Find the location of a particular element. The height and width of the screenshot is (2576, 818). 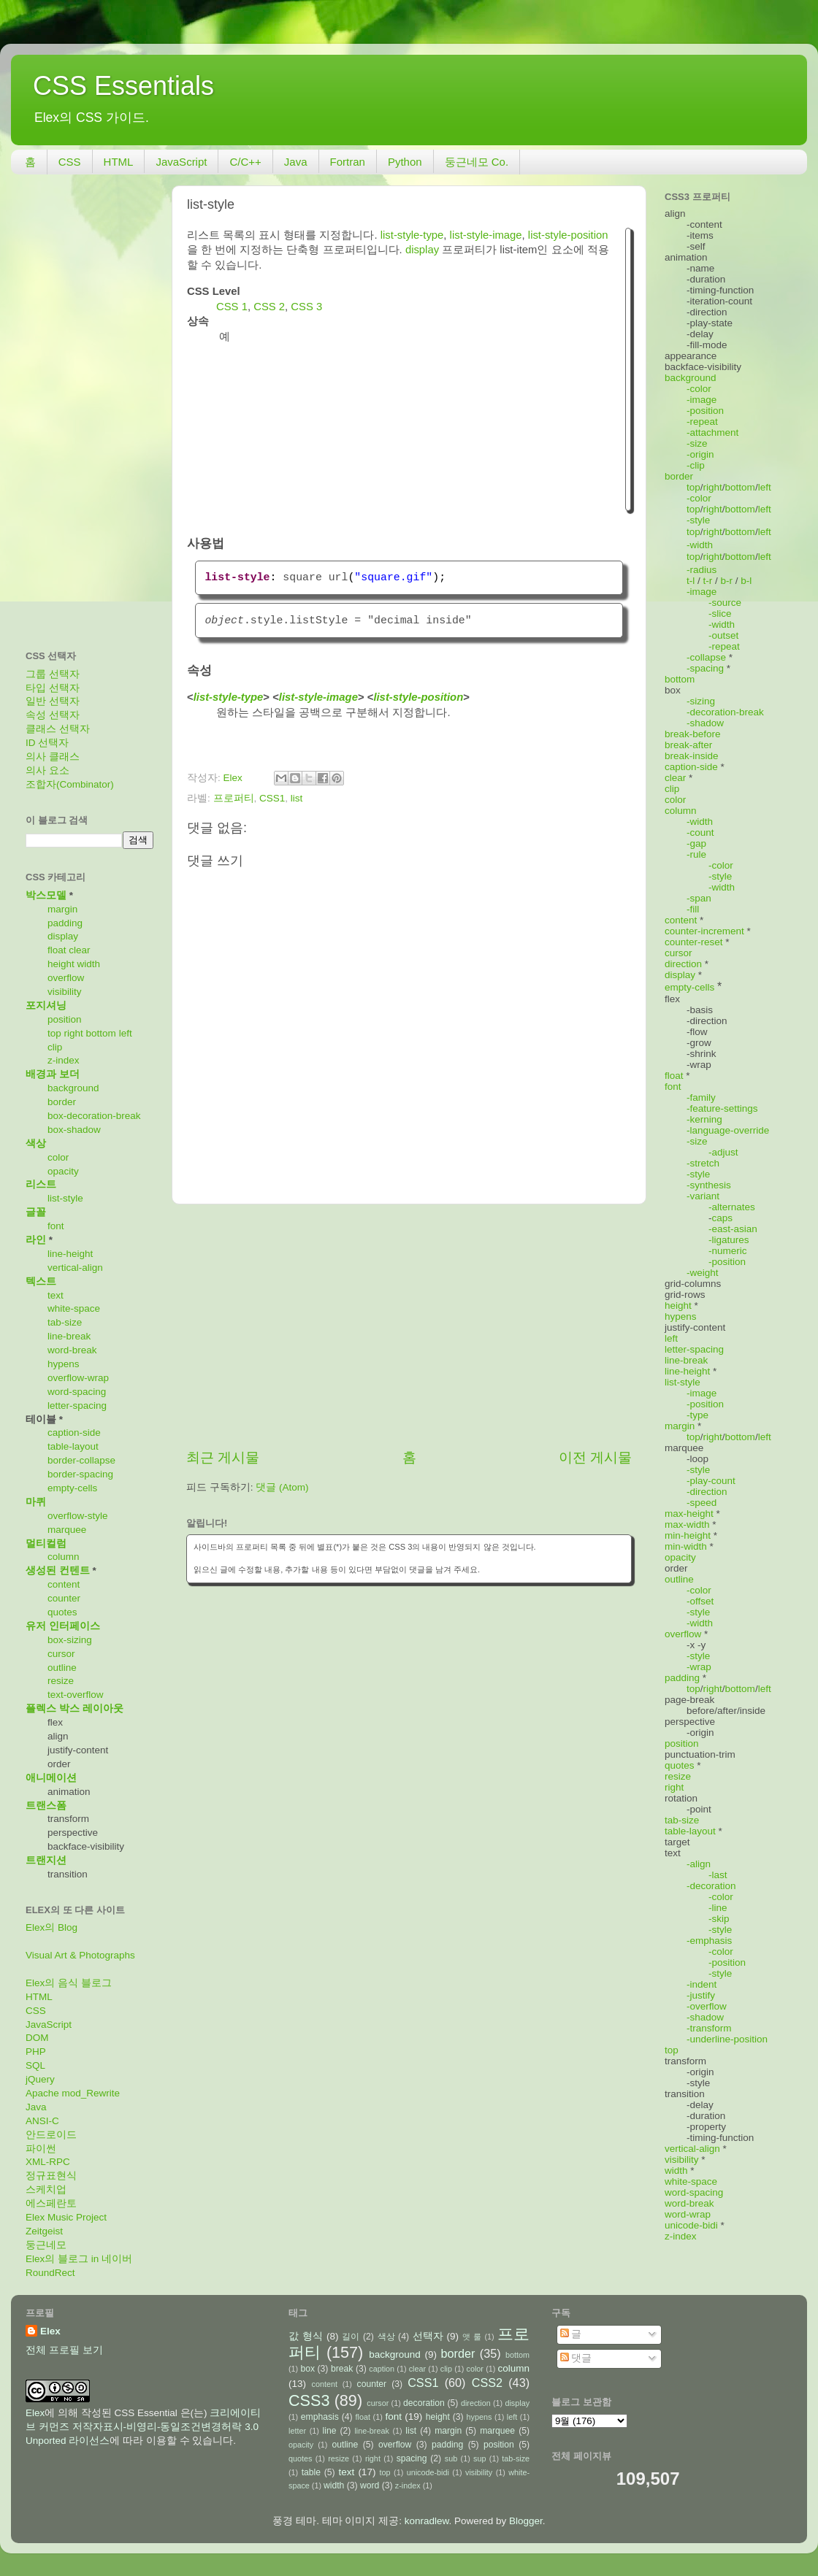

counter-increment is located at coordinates (704, 931).